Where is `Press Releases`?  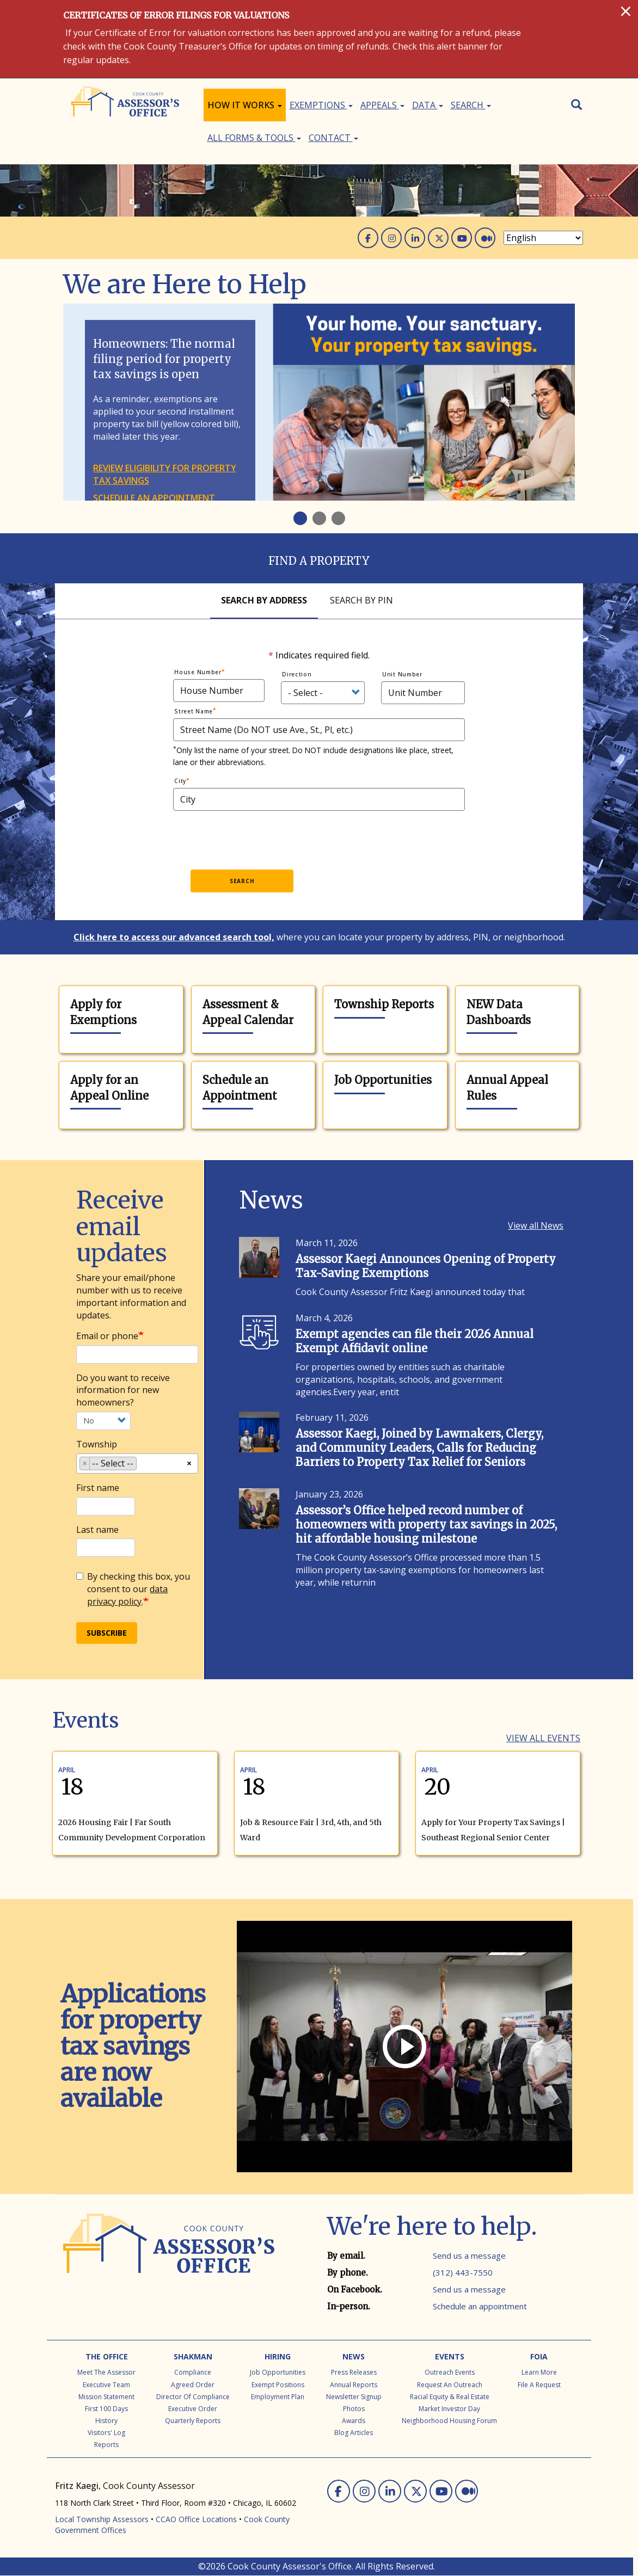
Press Releases is located at coordinates (354, 2372).